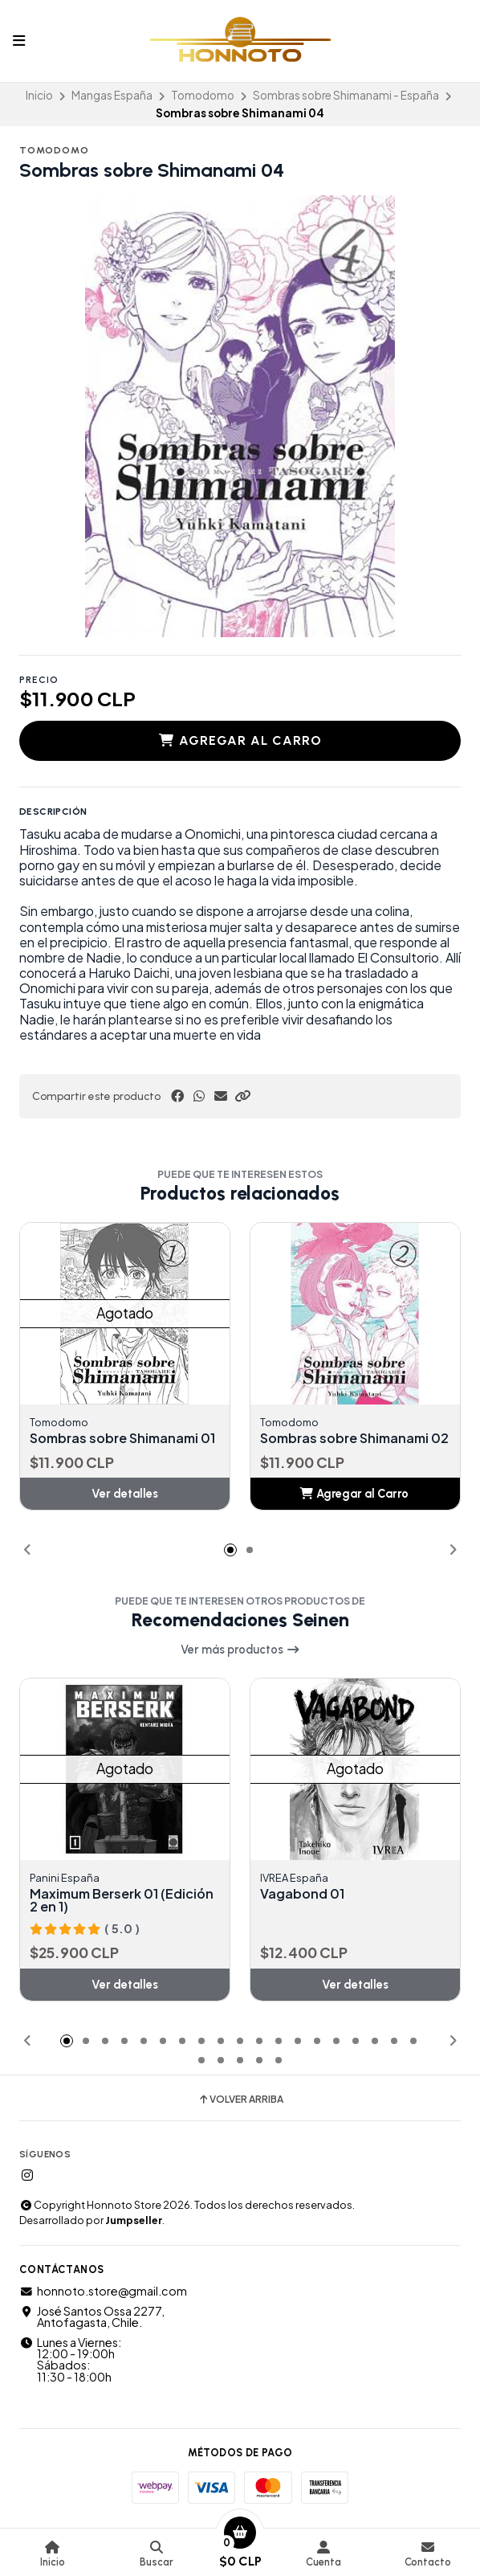 The height and width of the screenshot is (2576, 480). Describe the element at coordinates (354, 1438) in the screenshot. I see `Sombras sobre Shimanami 02` at that location.